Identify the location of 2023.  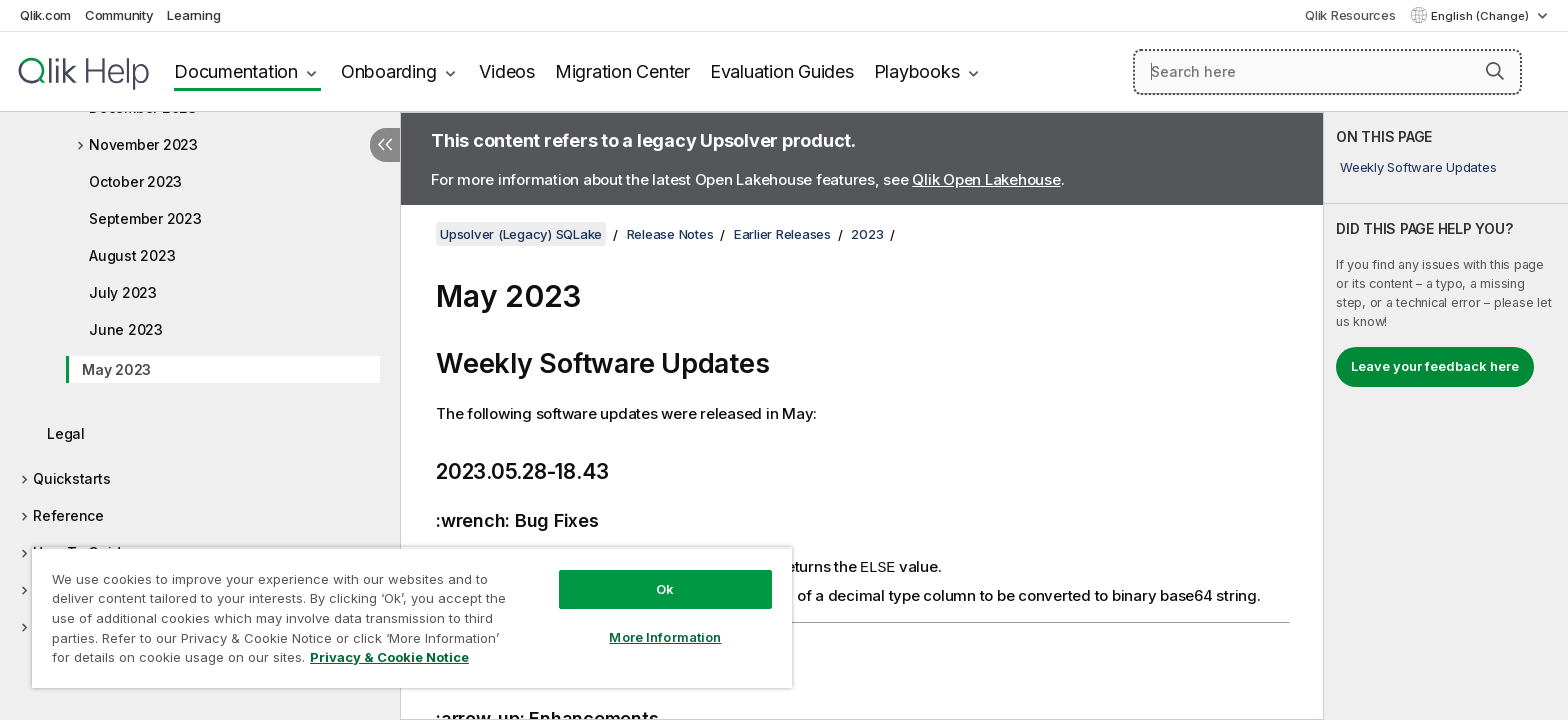
(867, 234).